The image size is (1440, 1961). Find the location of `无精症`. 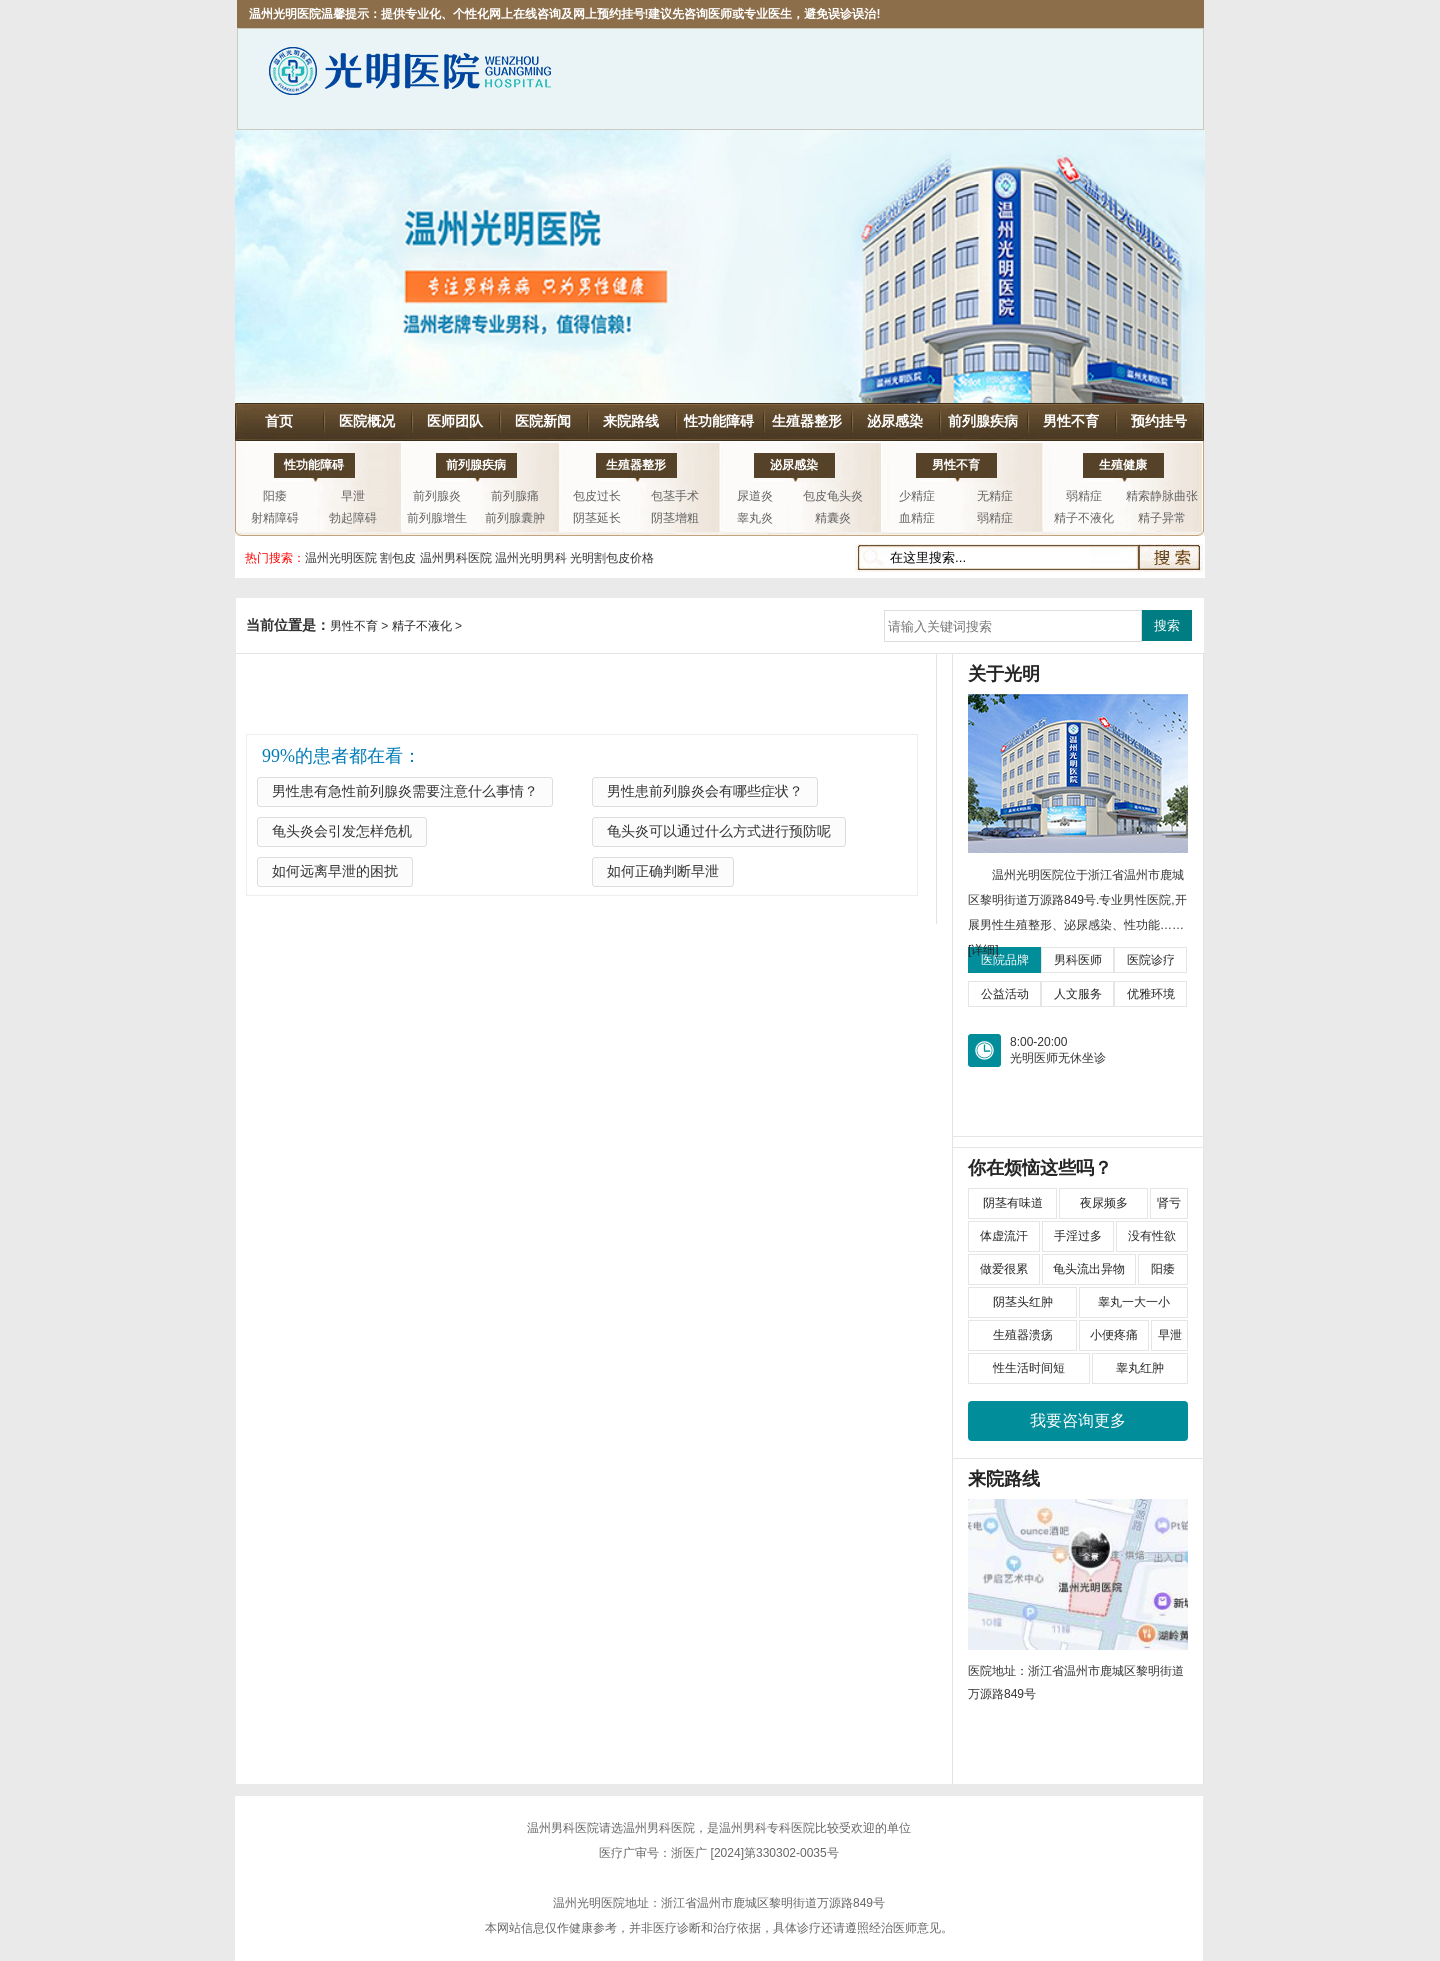

无精症 is located at coordinates (995, 496).